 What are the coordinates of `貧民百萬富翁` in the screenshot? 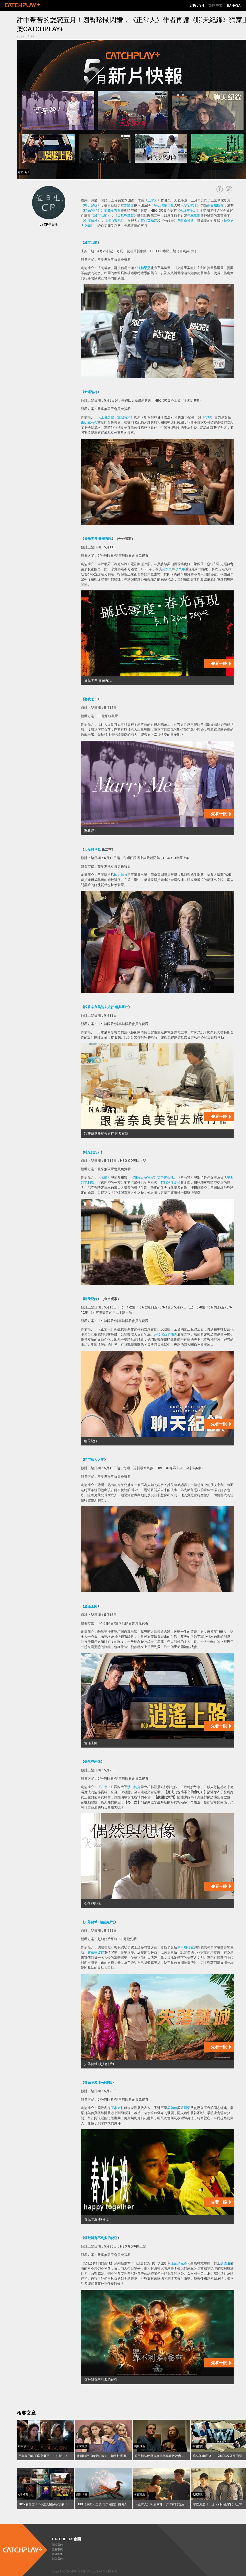 It's located at (144, 1178).